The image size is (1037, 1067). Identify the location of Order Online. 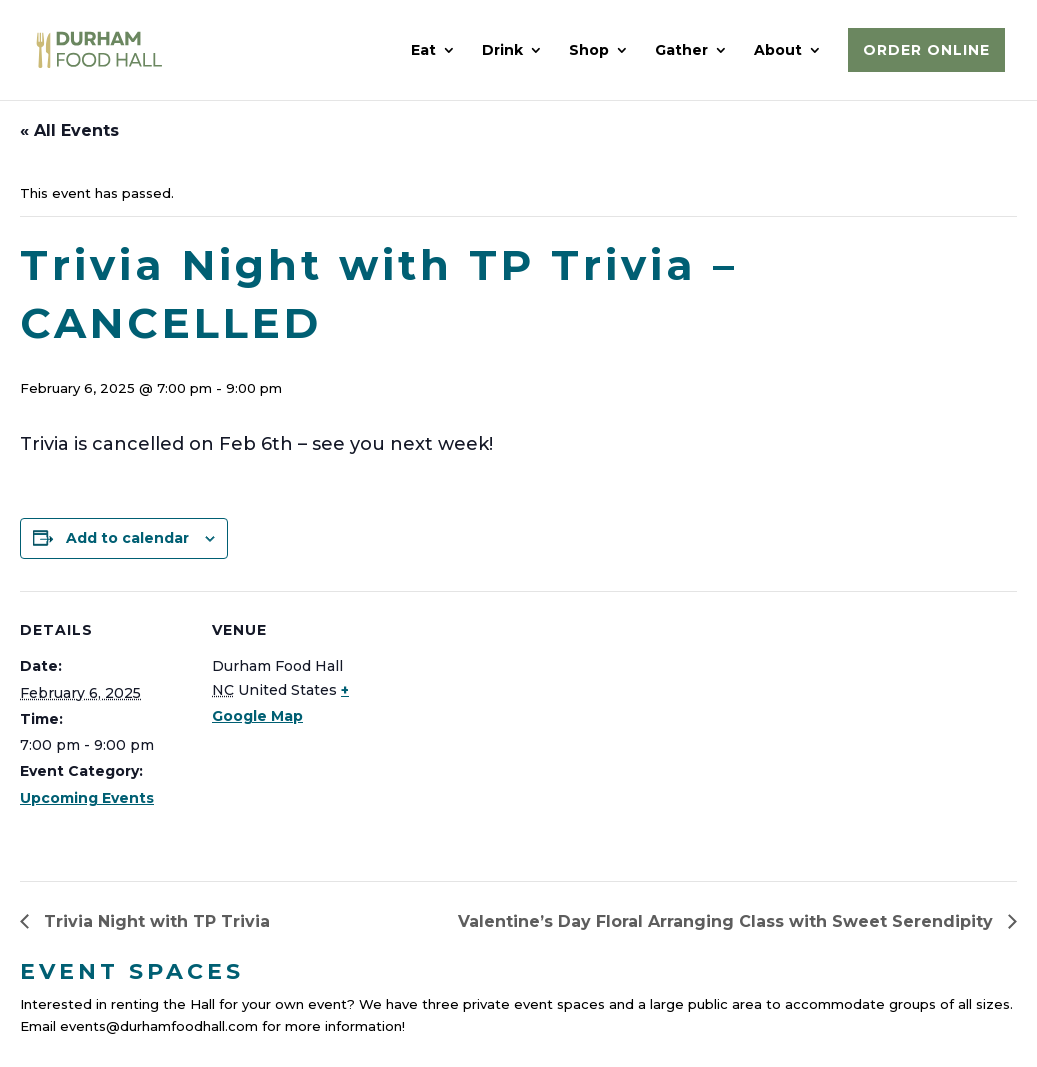
(926, 50).